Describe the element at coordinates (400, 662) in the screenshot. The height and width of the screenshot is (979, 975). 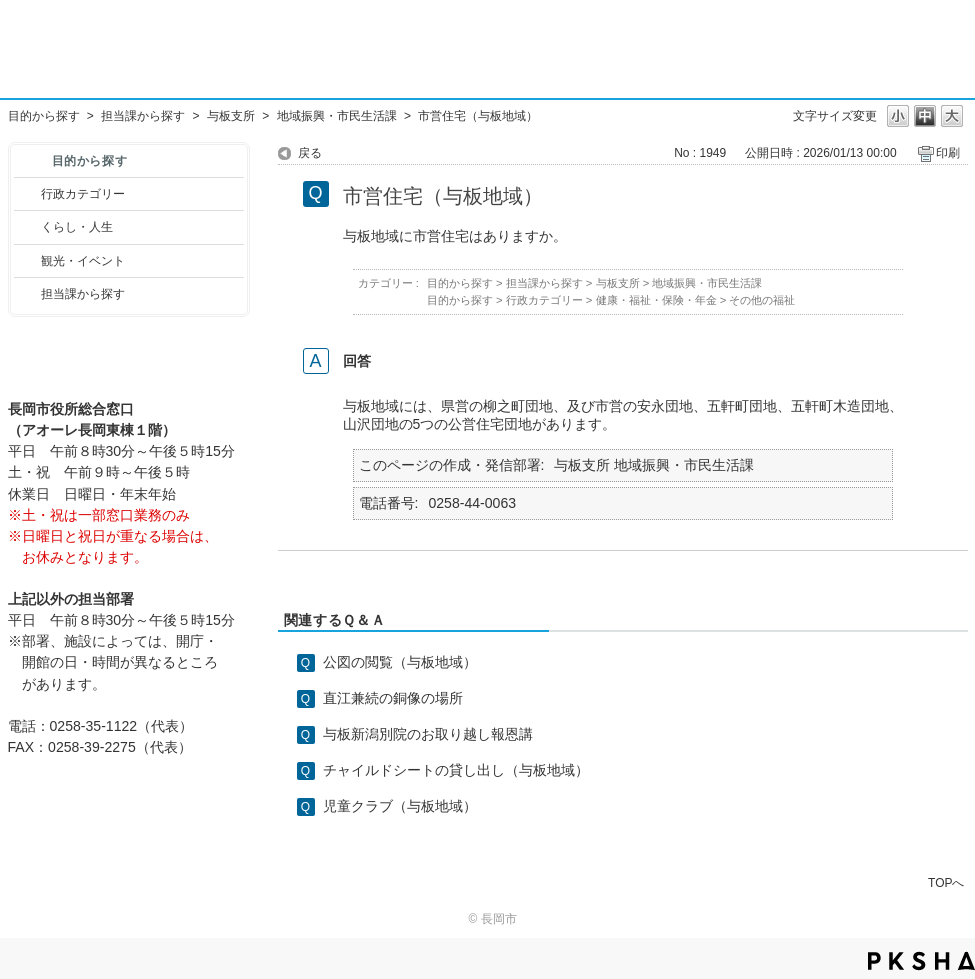
I see `公図の閲覧（与板地域）` at that location.